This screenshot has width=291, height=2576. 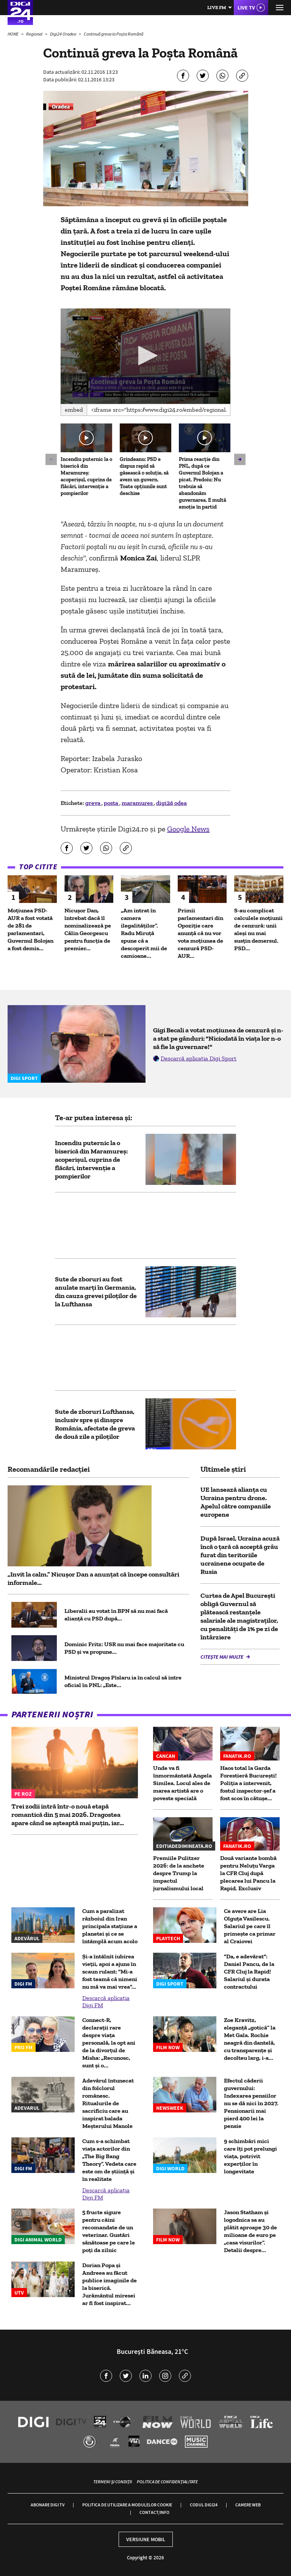 What do you see at coordinates (74, 409) in the screenshot?
I see `Embed` at bounding box center [74, 409].